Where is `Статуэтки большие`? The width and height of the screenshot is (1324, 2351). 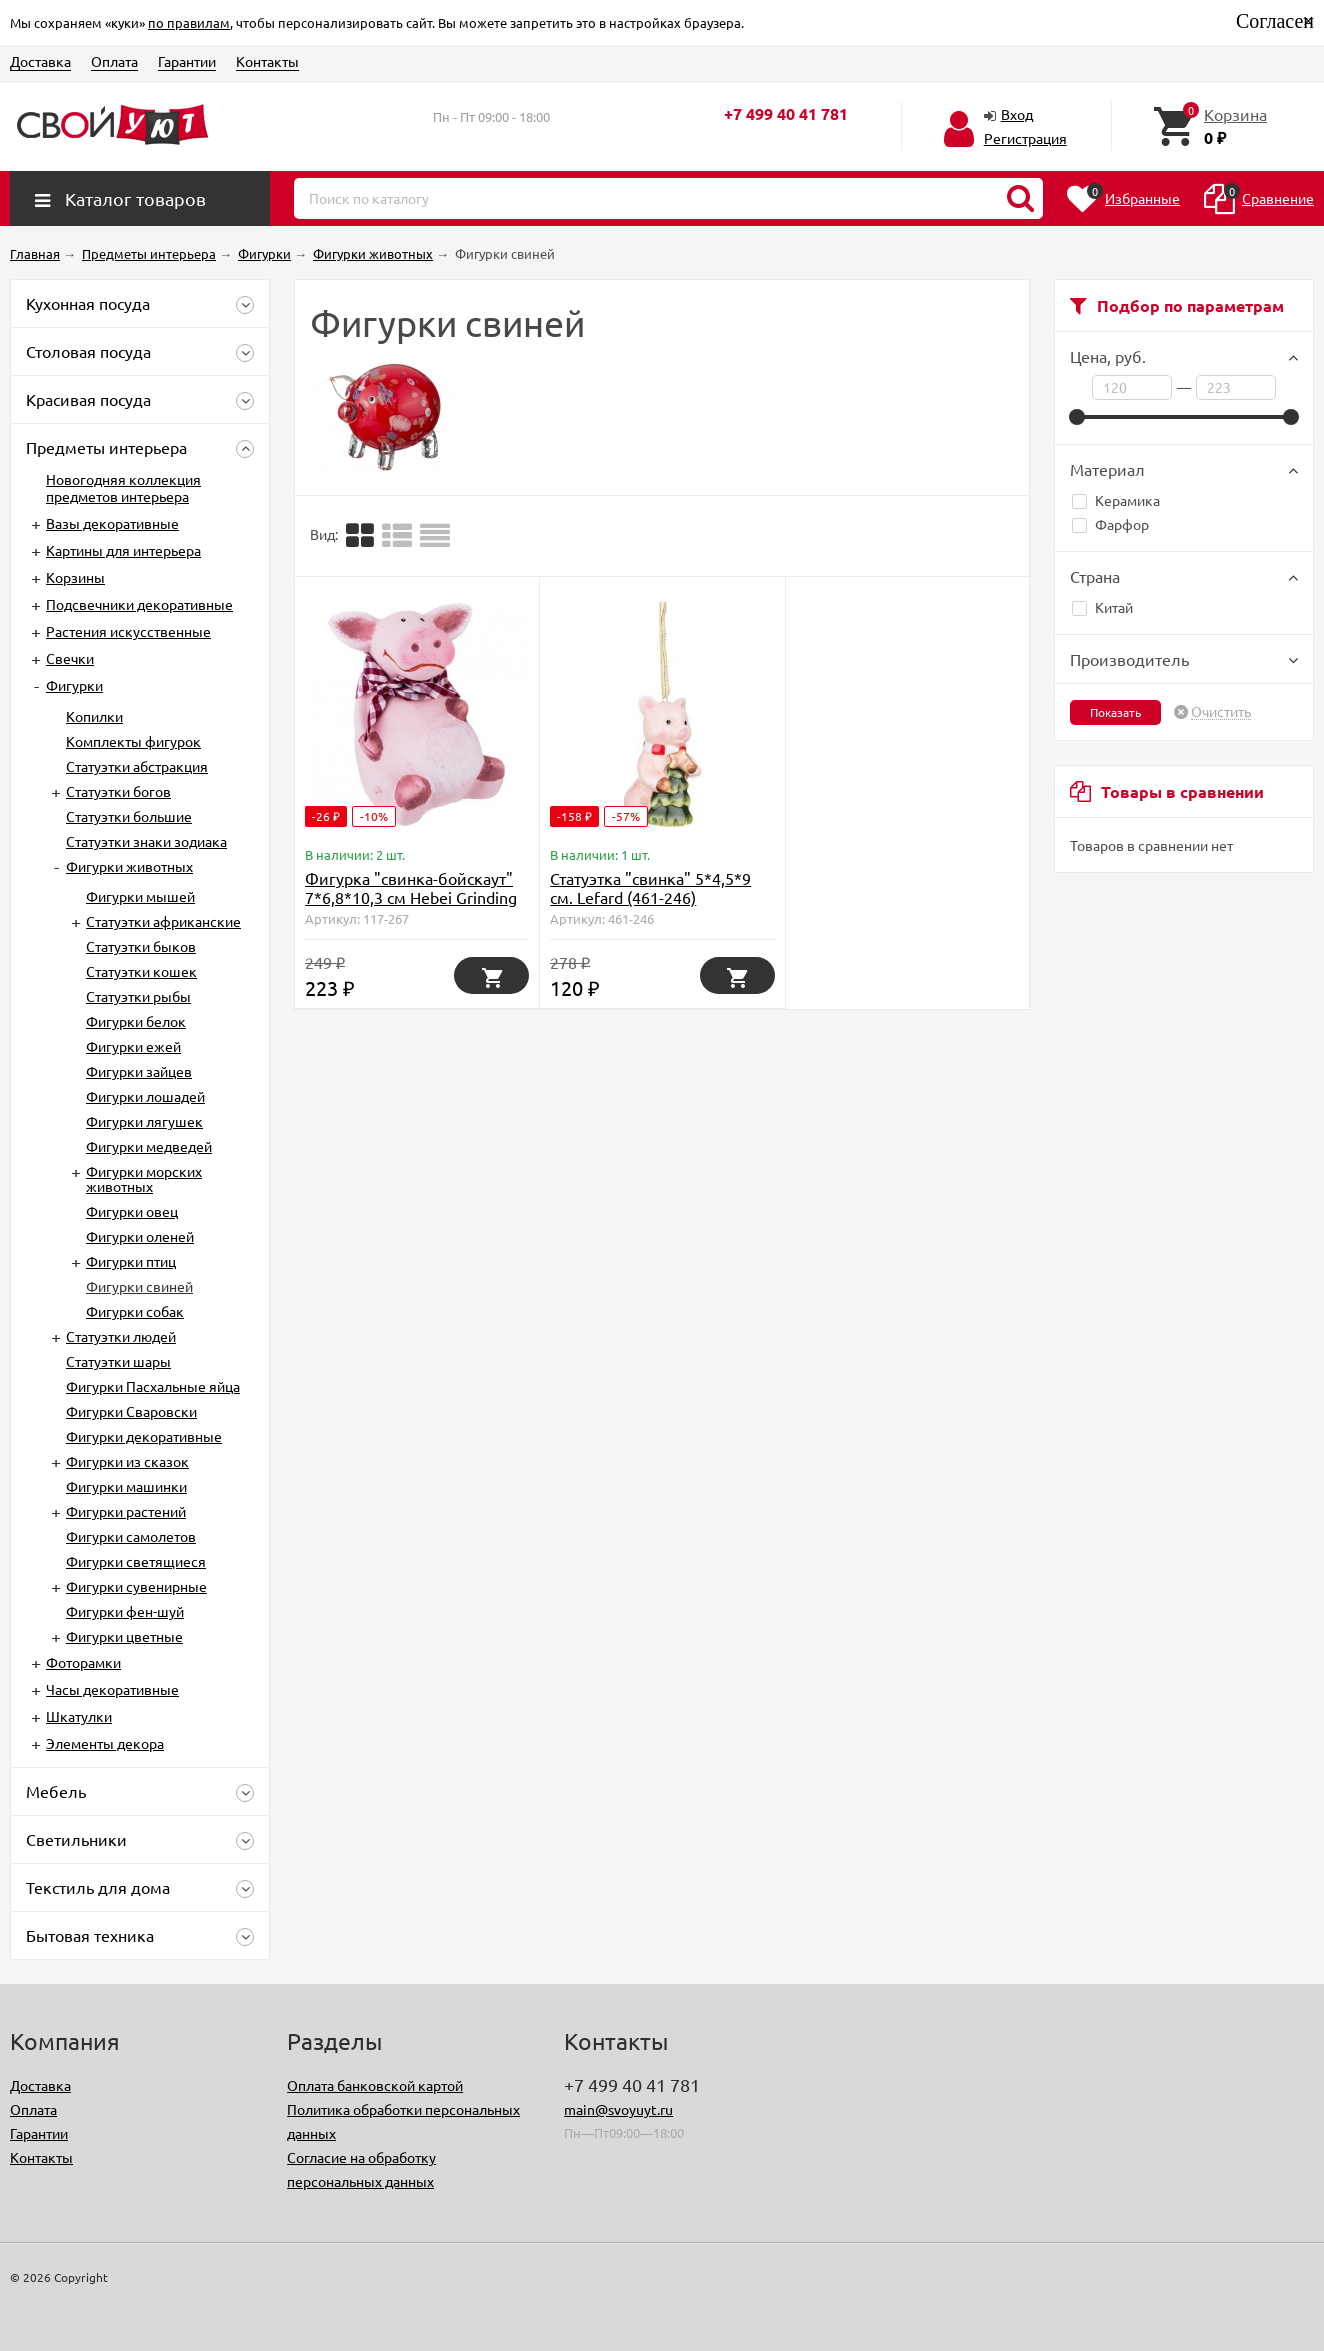
Статуэтки большие is located at coordinates (129, 816).